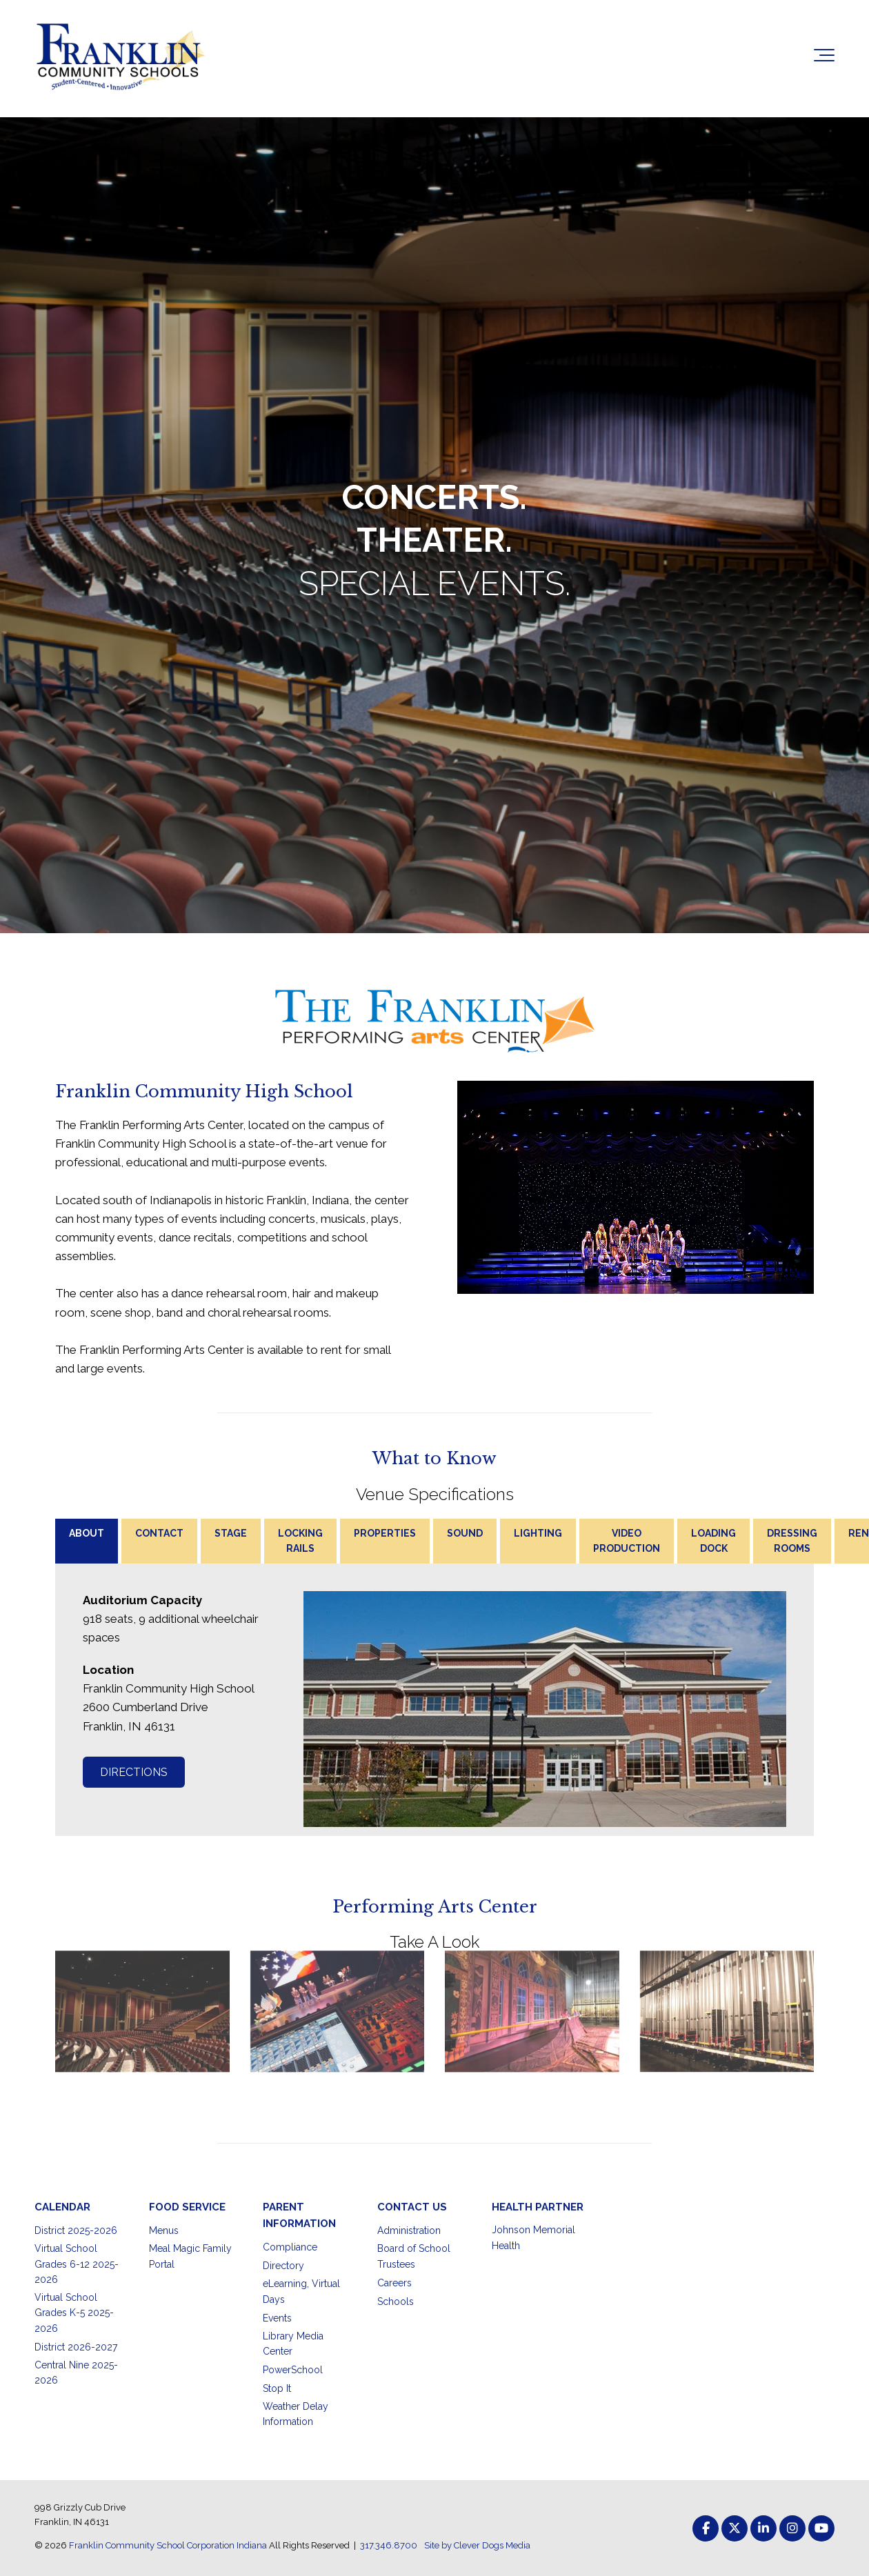 The width and height of the screenshot is (869, 2576). I want to click on Board of School Trustees [menuitem], so click(413, 2256).